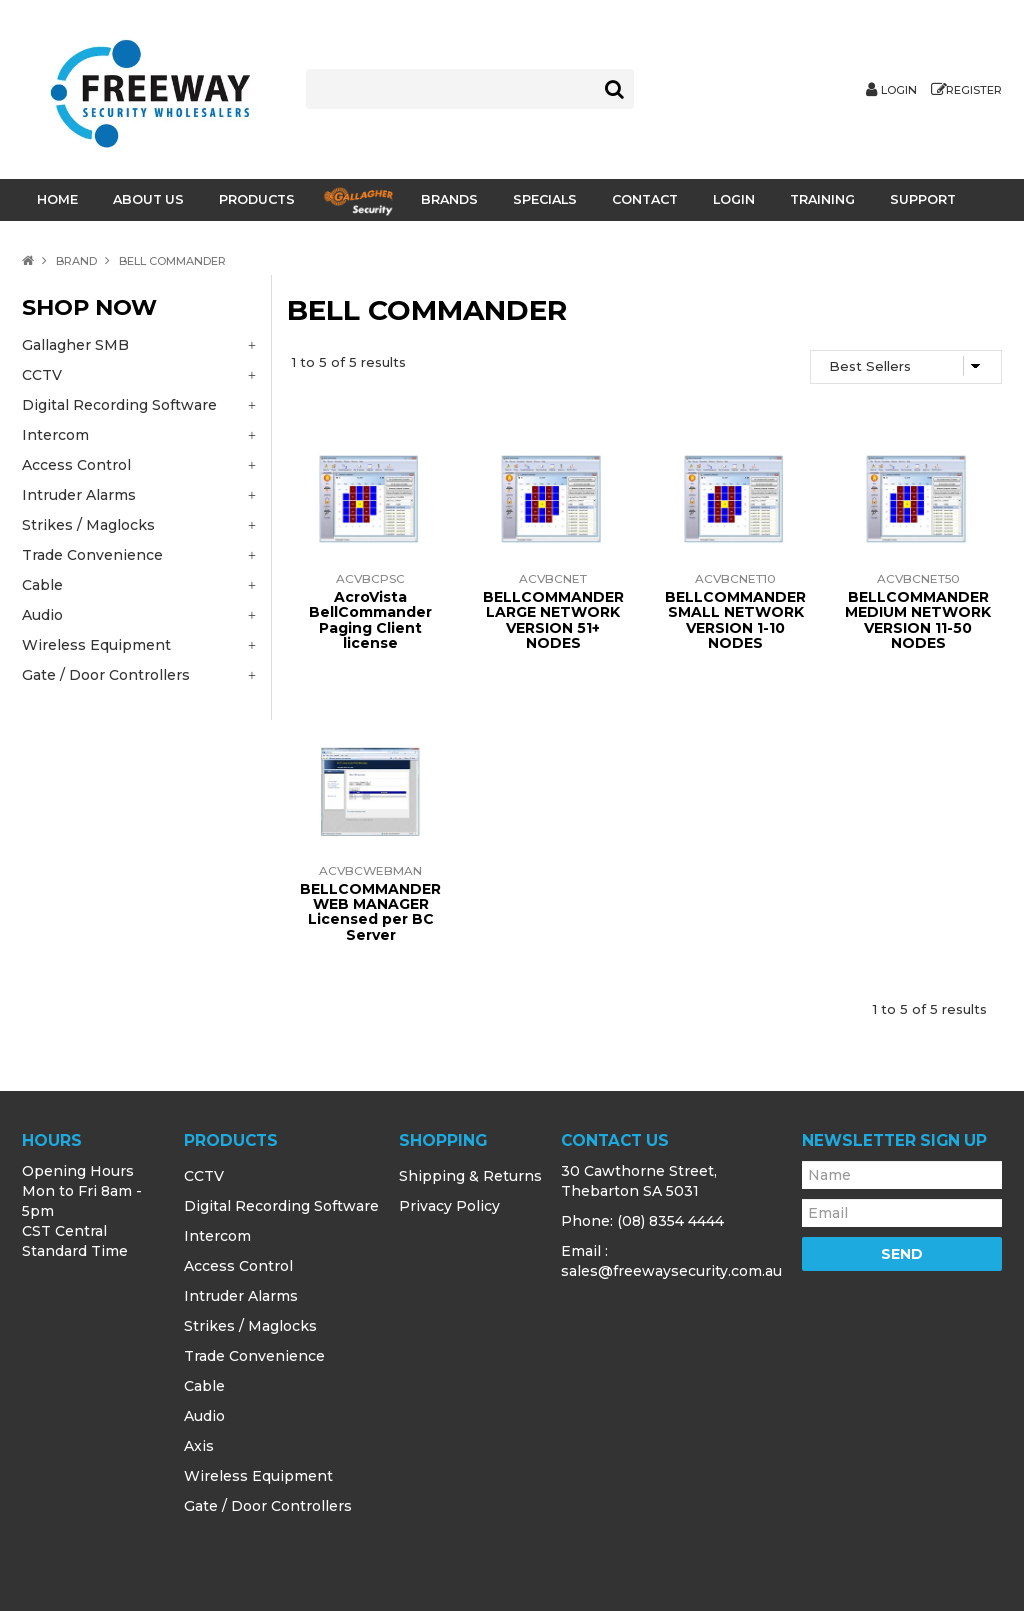 This screenshot has width=1024, height=1611. I want to click on Strikes / Maglocks [tab], so click(88, 525).